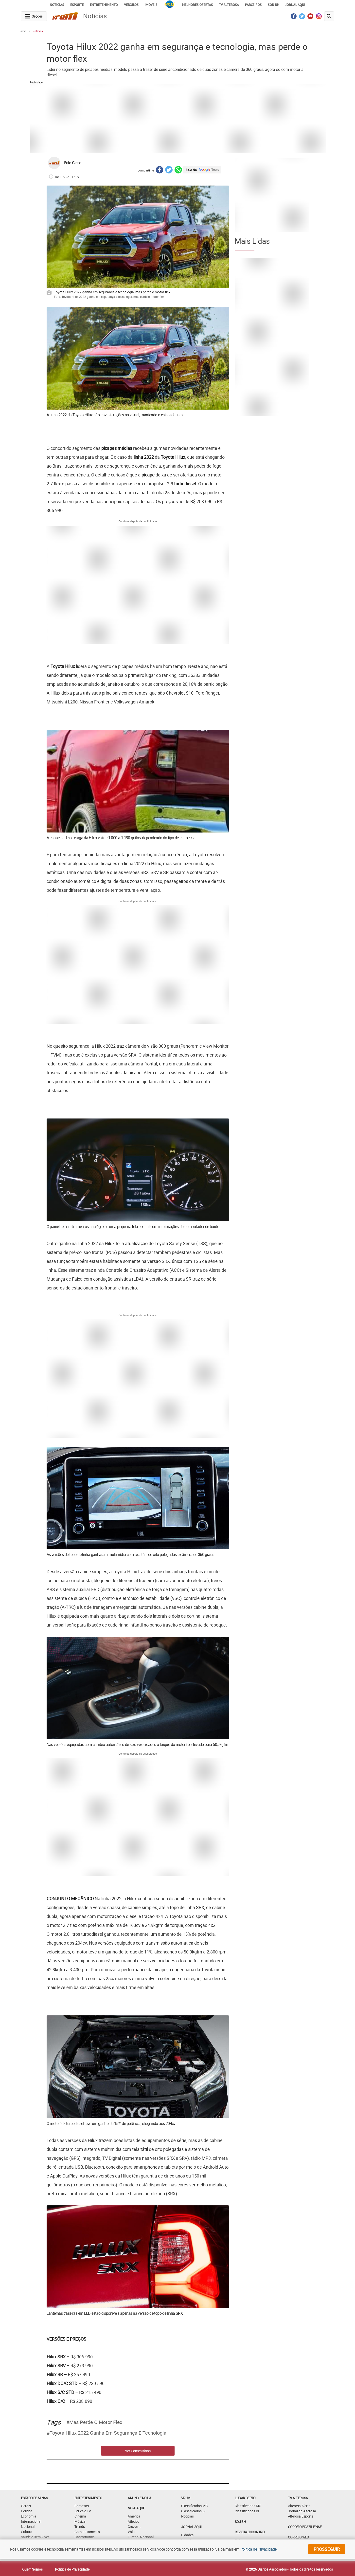 The height and width of the screenshot is (2576, 355). What do you see at coordinates (136, 2508) in the screenshot?
I see `NO ATAQUE` at bounding box center [136, 2508].